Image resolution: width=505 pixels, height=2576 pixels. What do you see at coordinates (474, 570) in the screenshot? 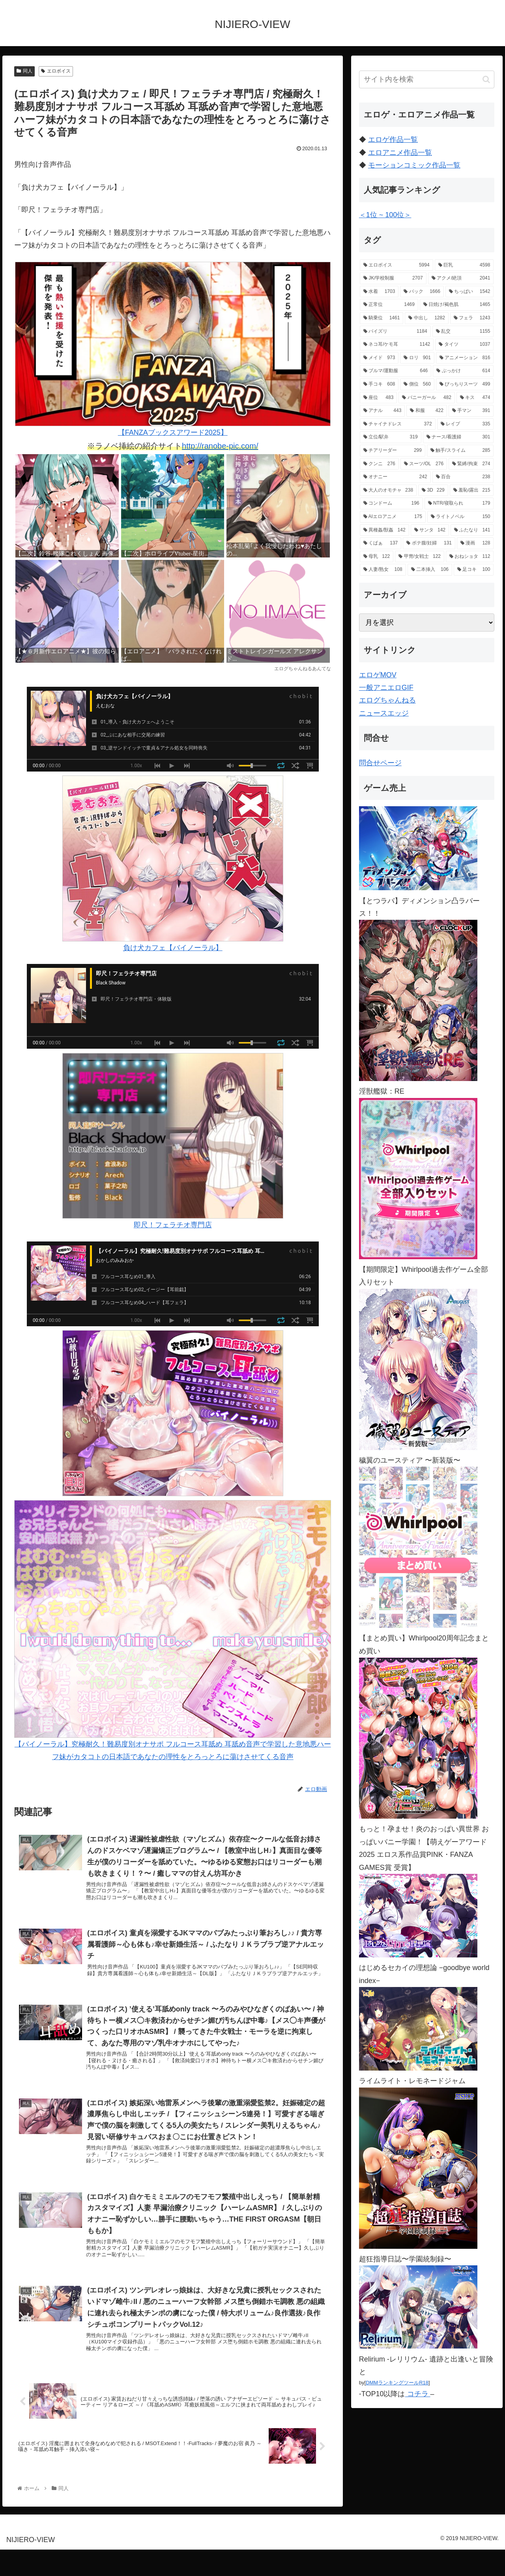
I see `[足コキ (100個の項目)]` at bounding box center [474, 570].